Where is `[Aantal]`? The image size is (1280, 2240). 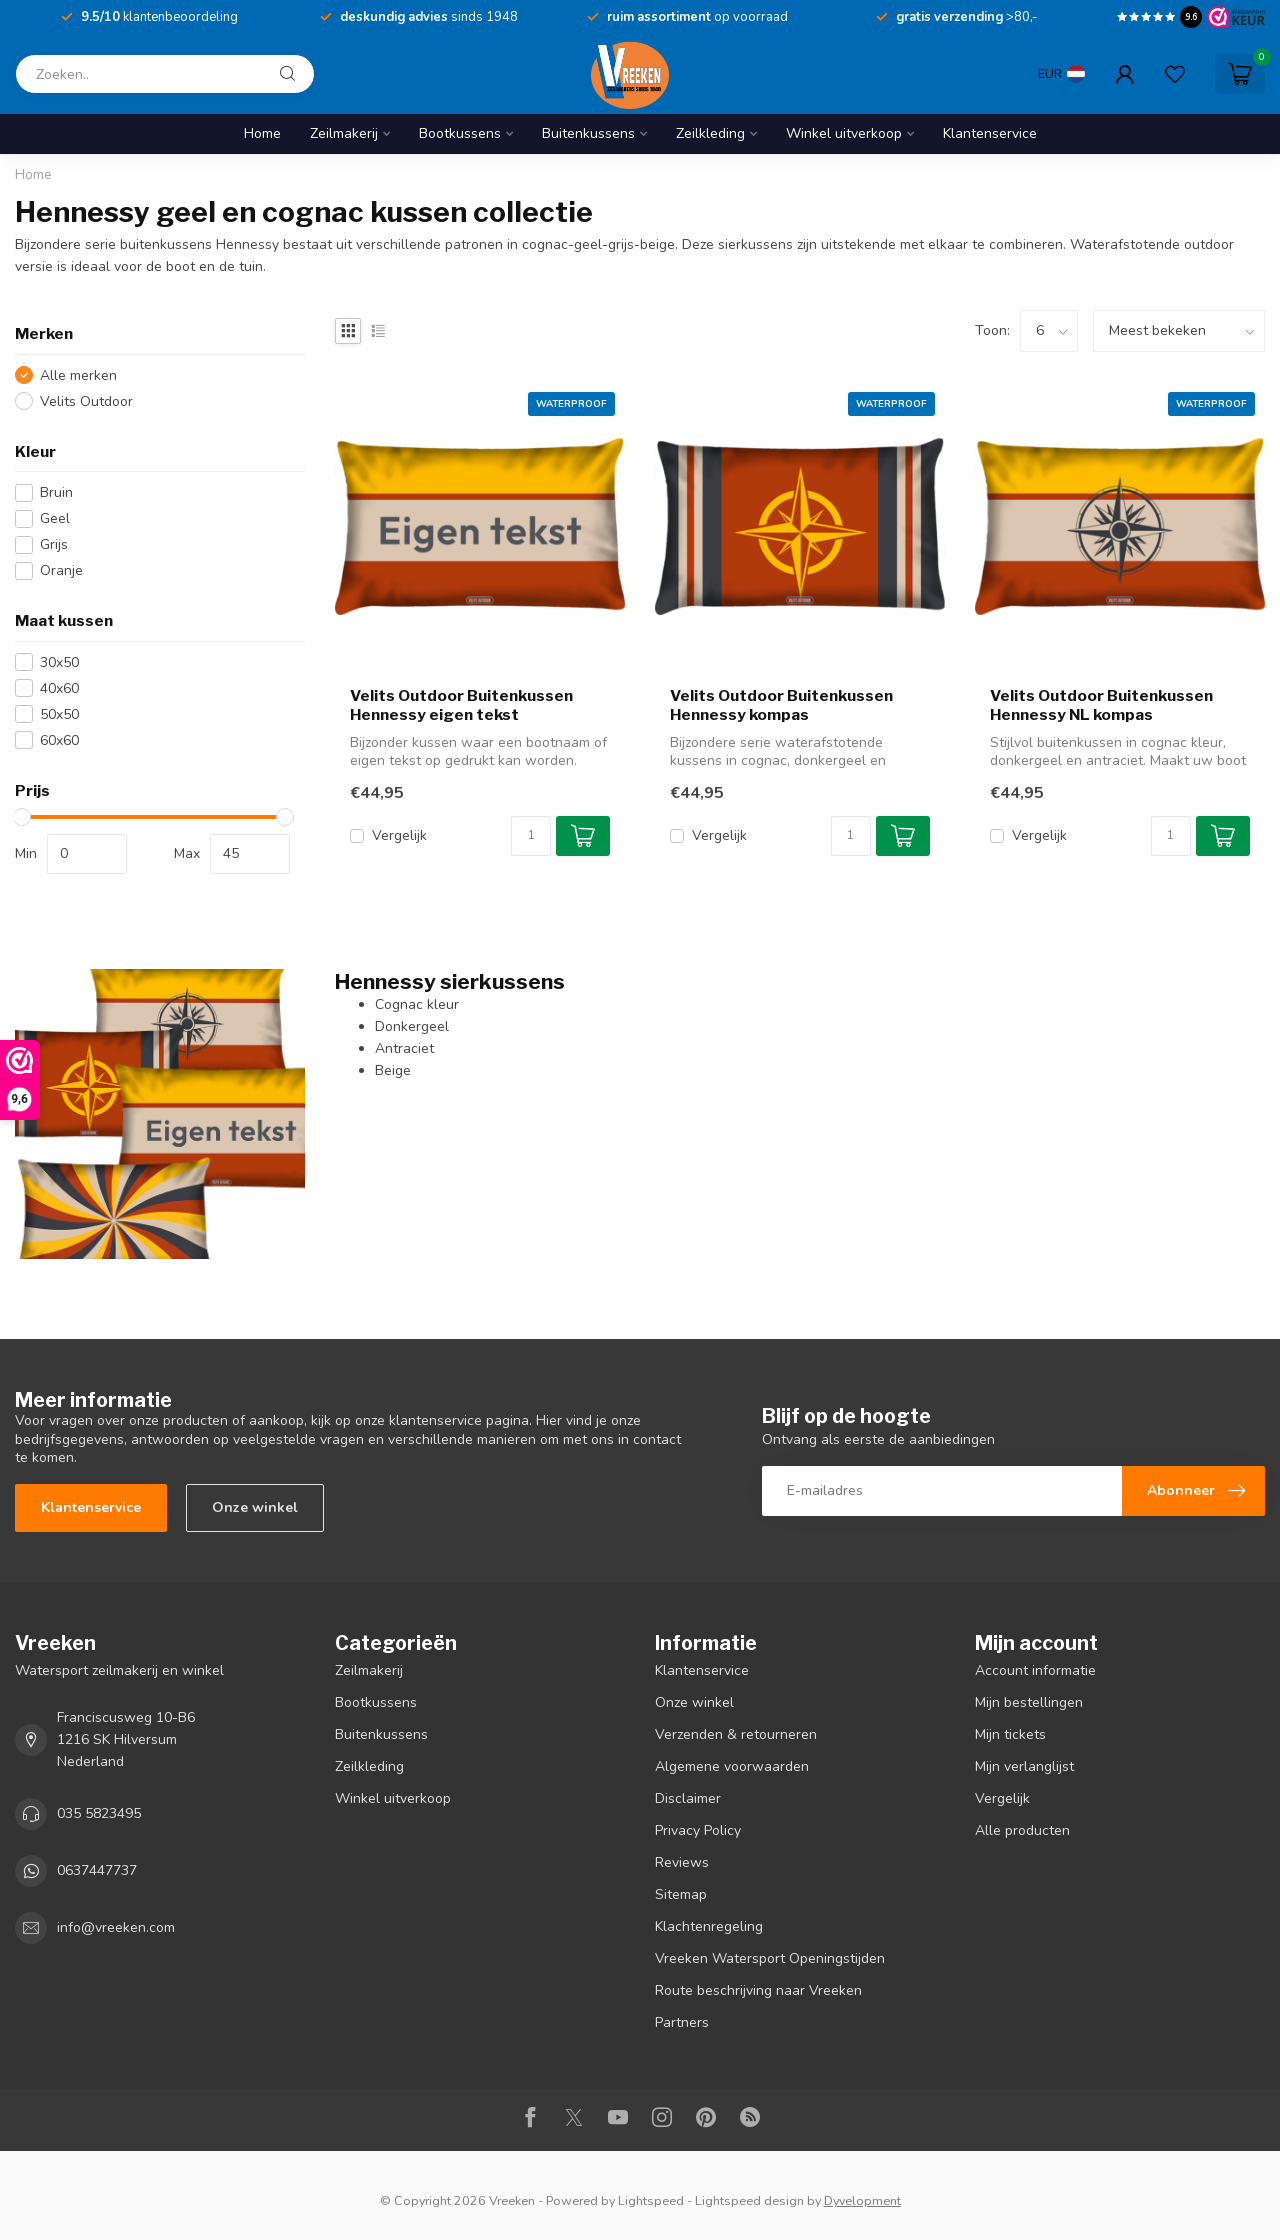 [Aantal] is located at coordinates (531, 836).